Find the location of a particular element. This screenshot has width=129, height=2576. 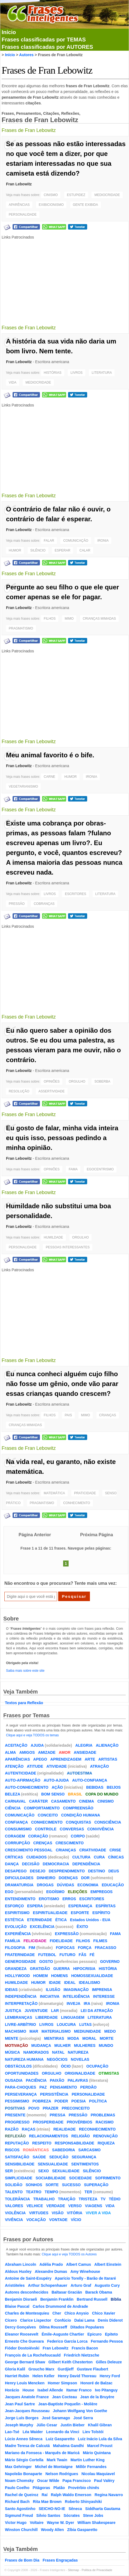

ESPIRITUALIDADE is located at coordinates (50, 1913).